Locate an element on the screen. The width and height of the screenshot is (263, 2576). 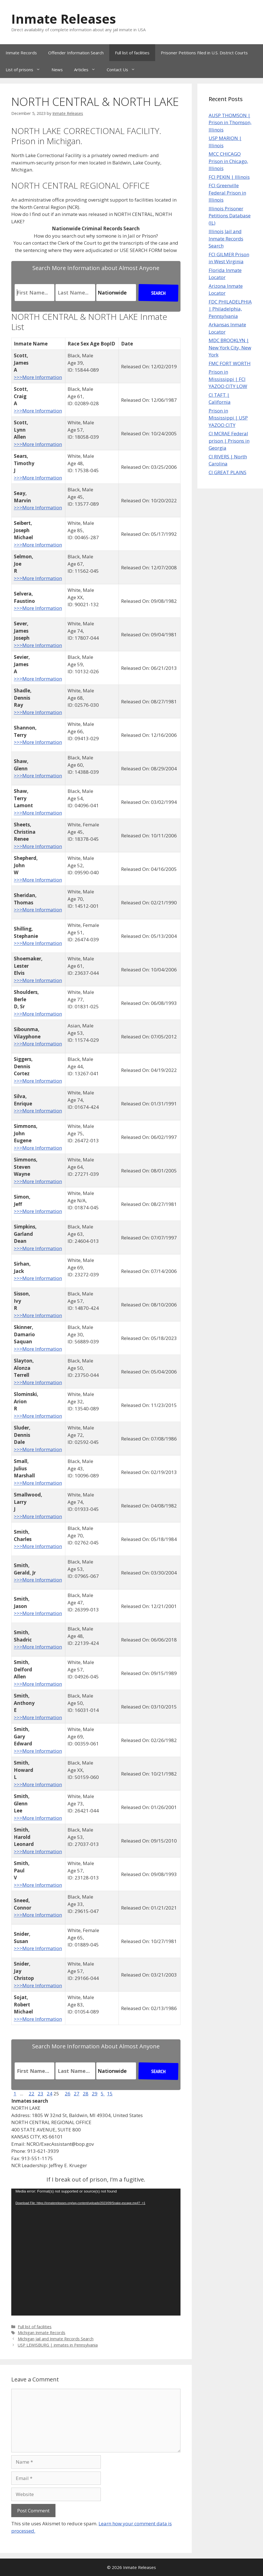
>>>More Information is located at coordinates (38, 377).